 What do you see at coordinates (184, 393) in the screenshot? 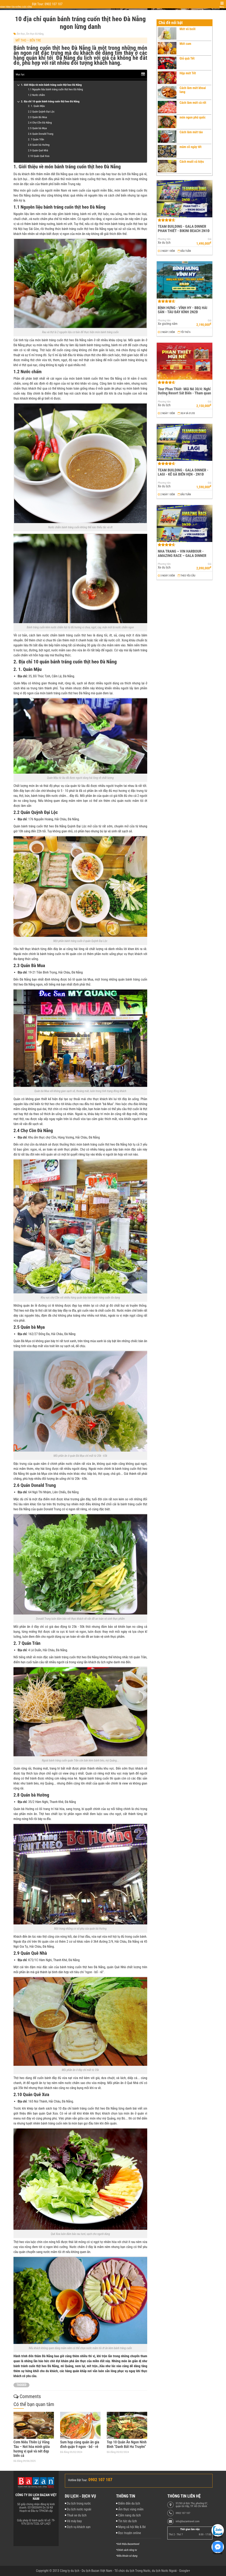
I see `Tour Phan Thiết- Mũi Né 30/4: Nghỉ Dưỡng Resort Sát Biển - Tham quan vườn hữu cơ` at bounding box center [184, 393].